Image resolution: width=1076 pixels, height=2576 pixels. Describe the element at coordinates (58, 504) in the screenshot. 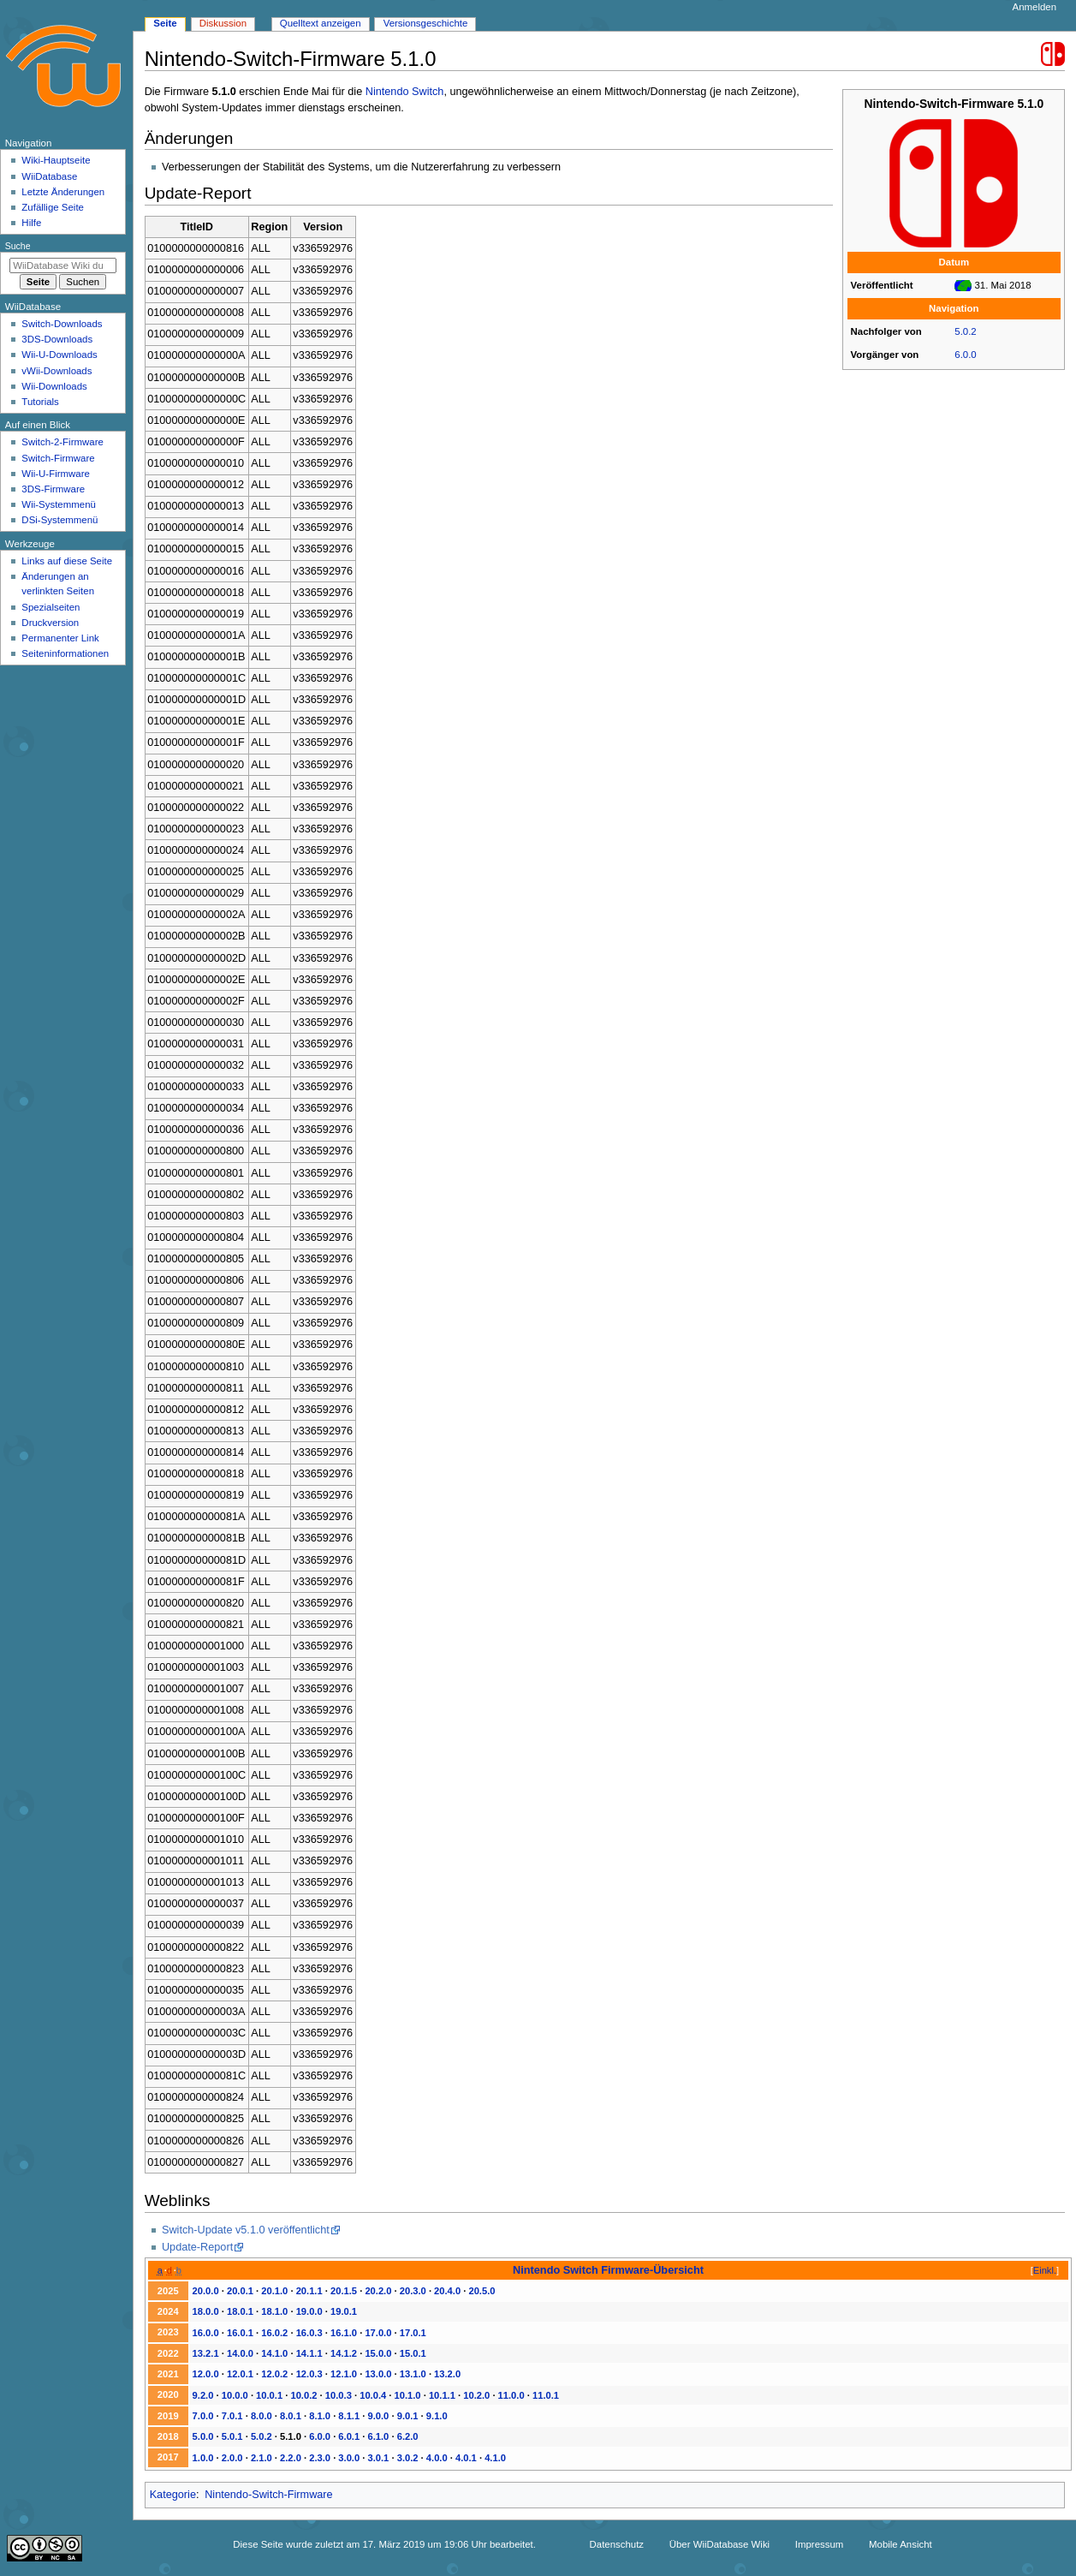

I see `Wii-Systemmenü` at that location.